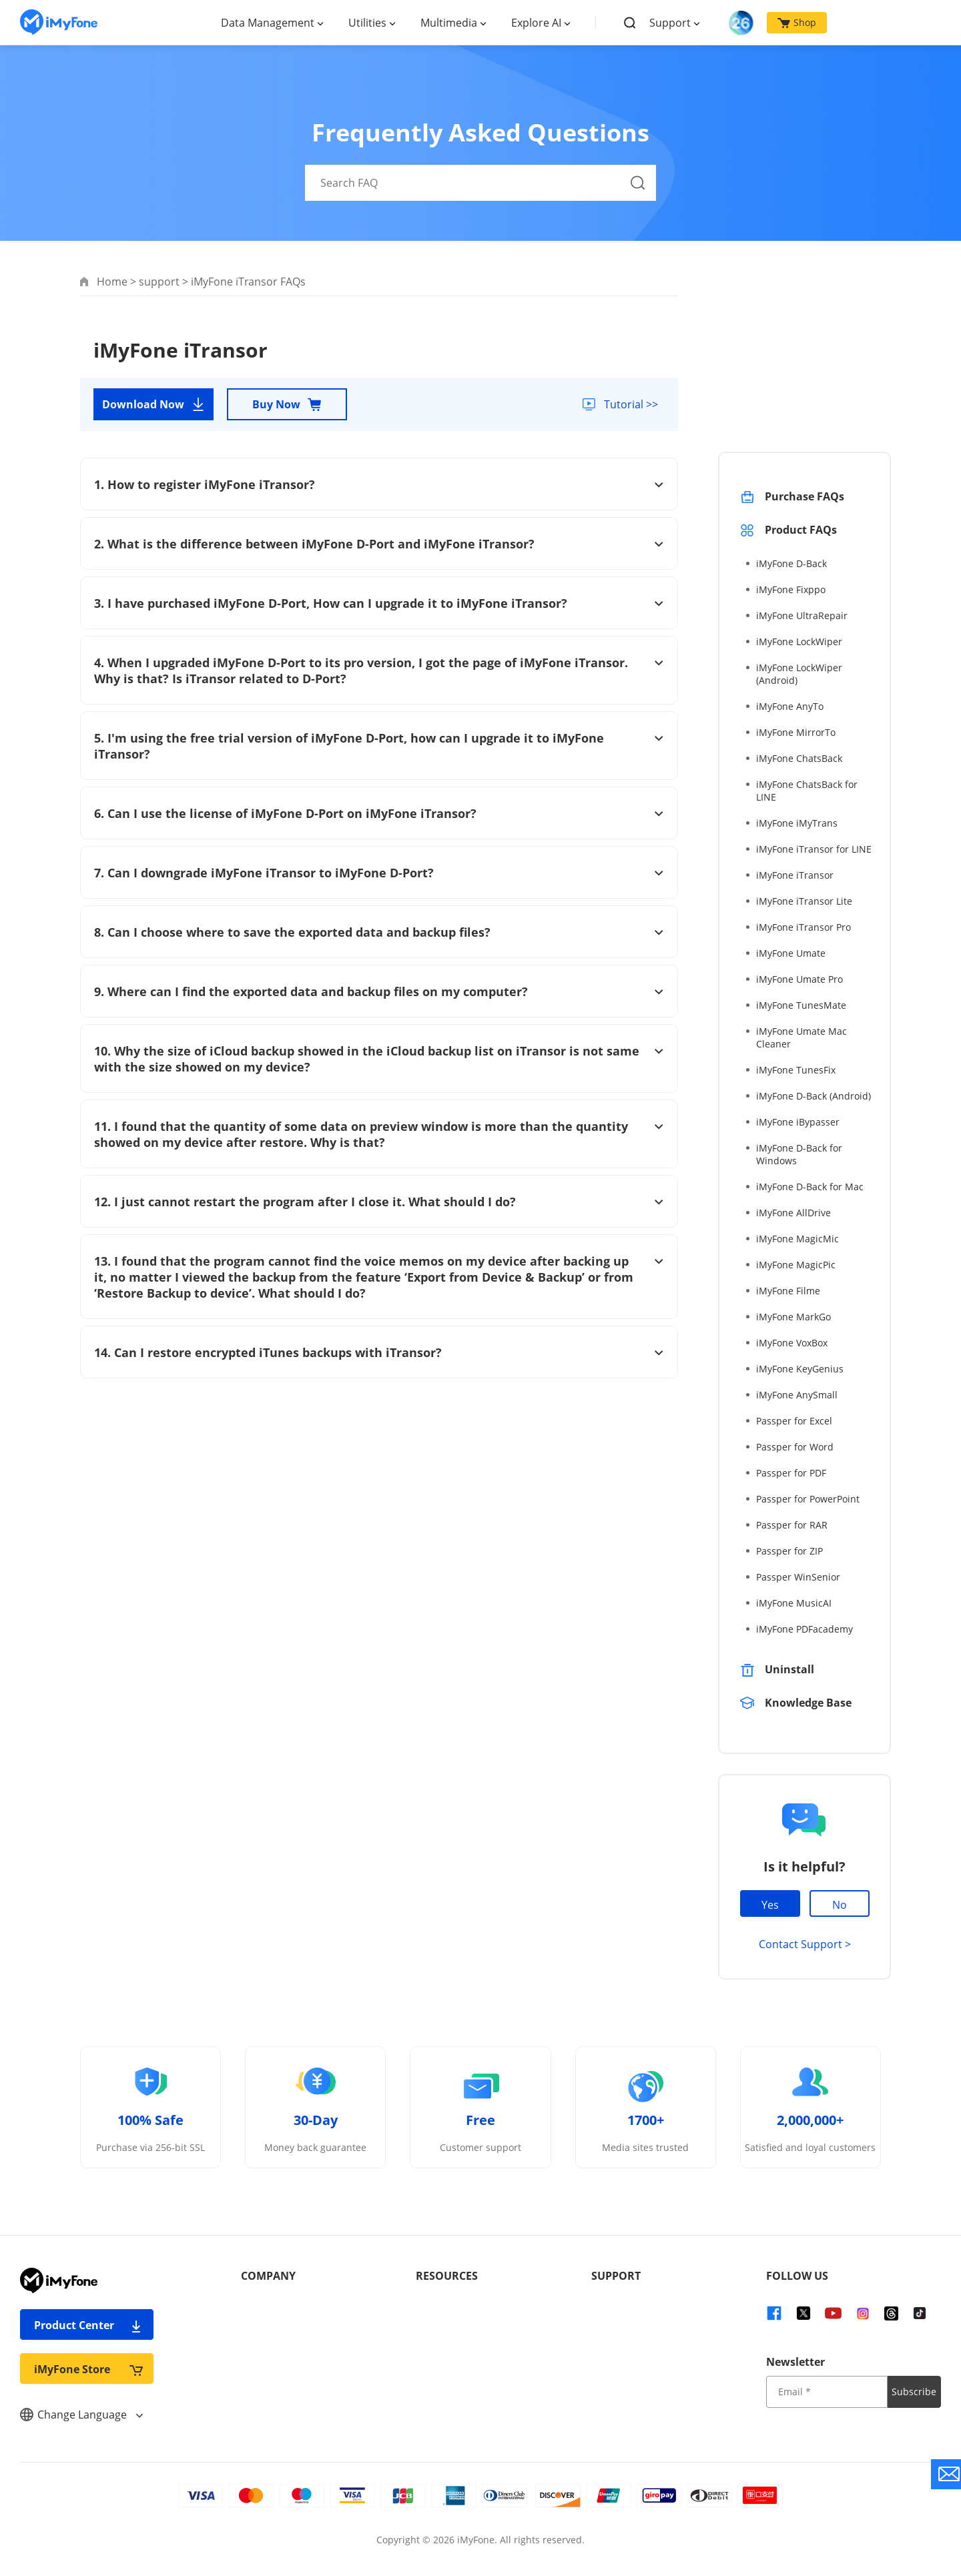 Image resolution: width=961 pixels, height=2576 pixels. Describe the element at coordinates (839, 1904) in the screenshot. I see `No` at that location.